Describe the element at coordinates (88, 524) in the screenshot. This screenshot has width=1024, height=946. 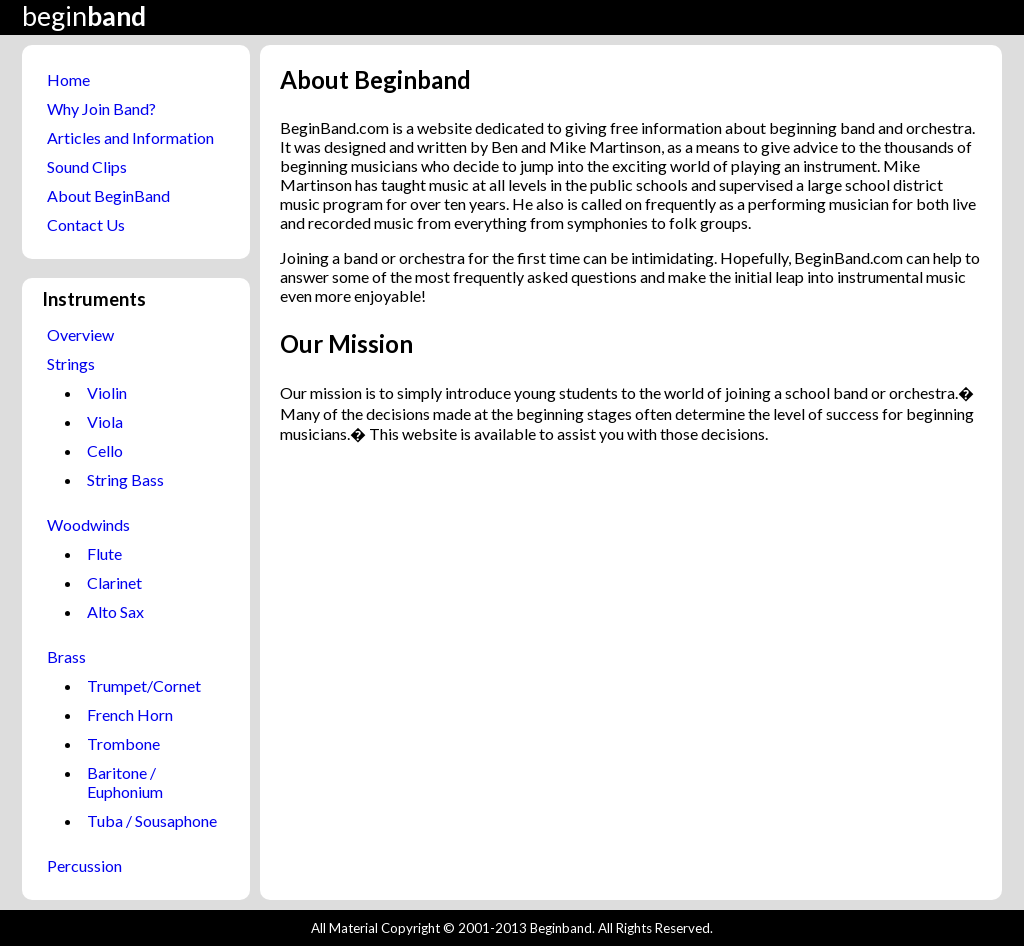
I see `Woodwinds` at that location.